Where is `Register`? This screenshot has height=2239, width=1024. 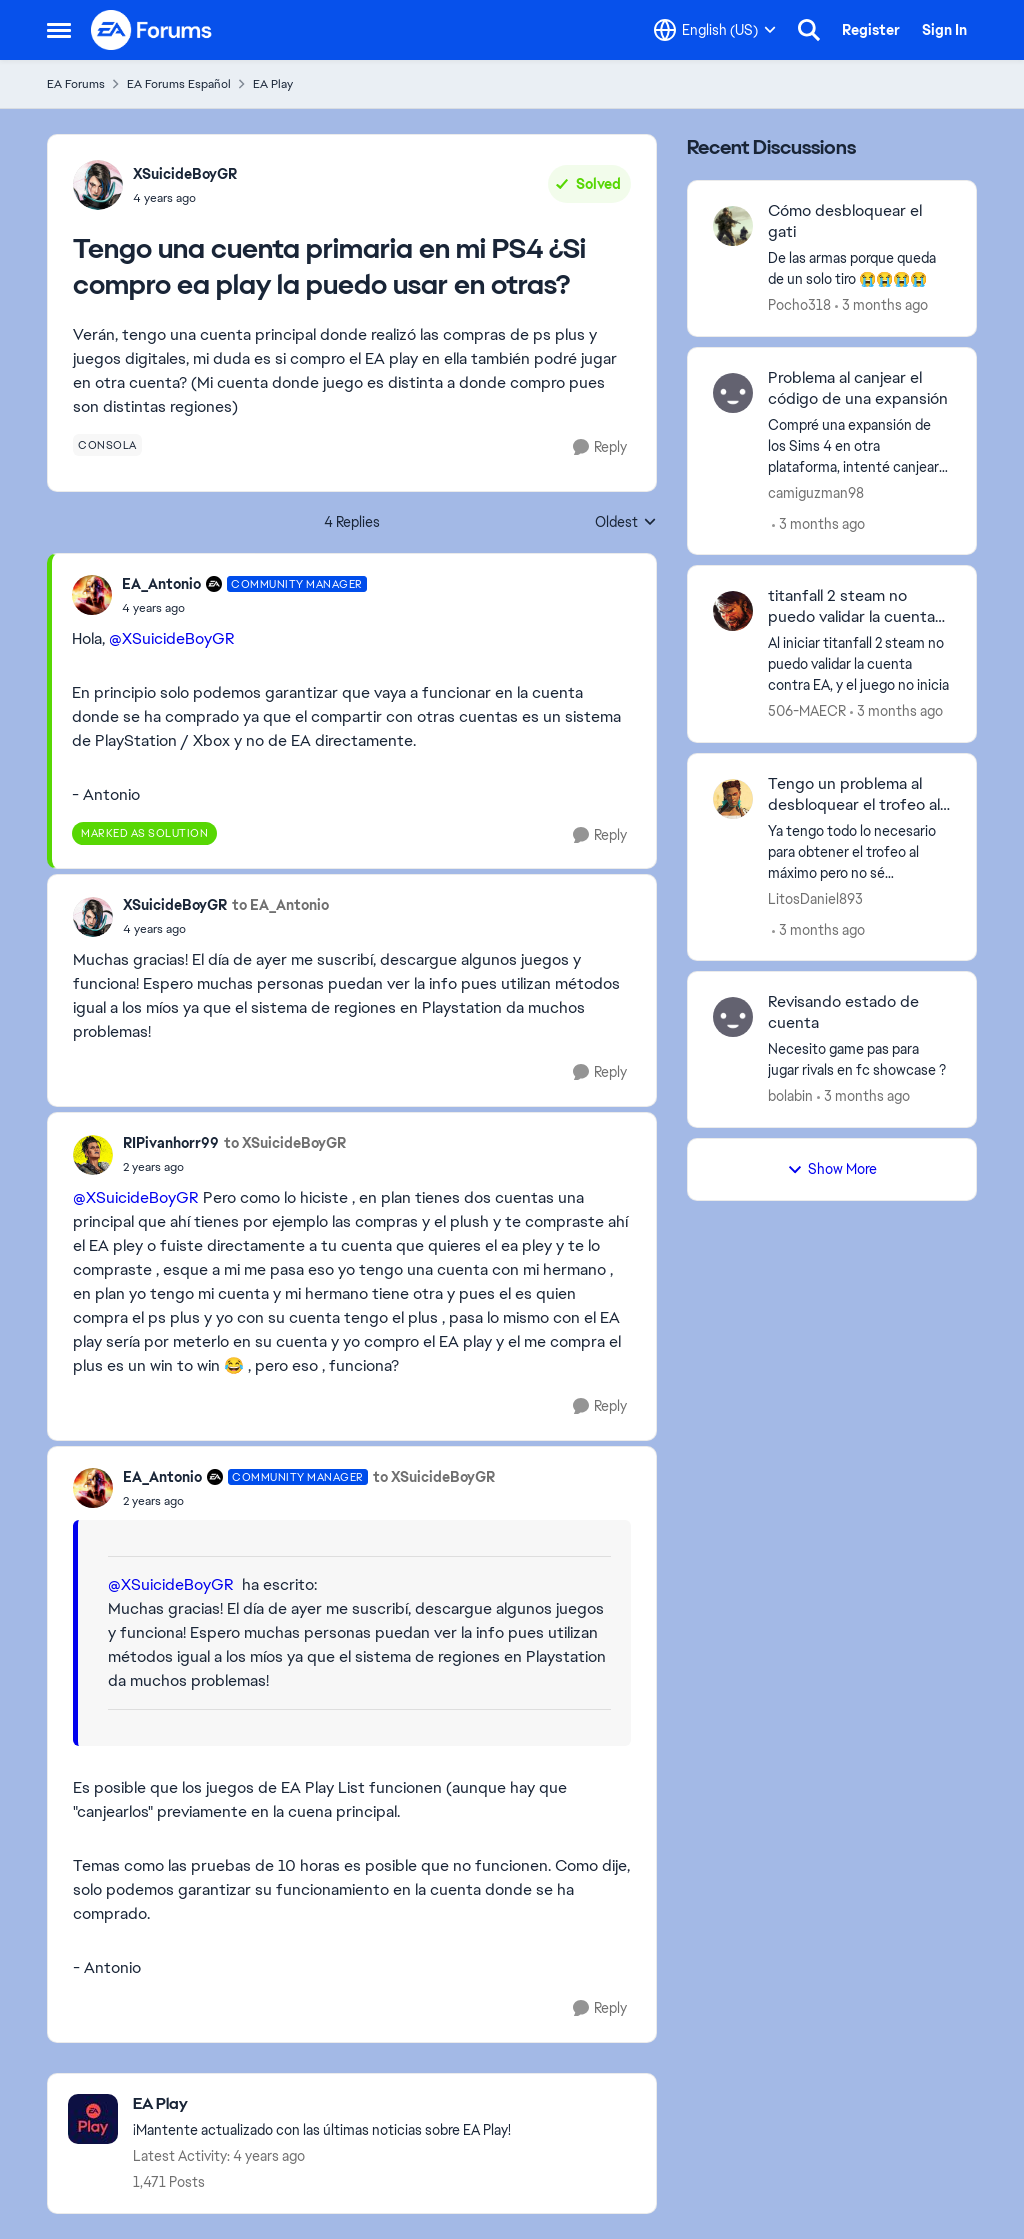 Register is located at coordinates (871, 30).